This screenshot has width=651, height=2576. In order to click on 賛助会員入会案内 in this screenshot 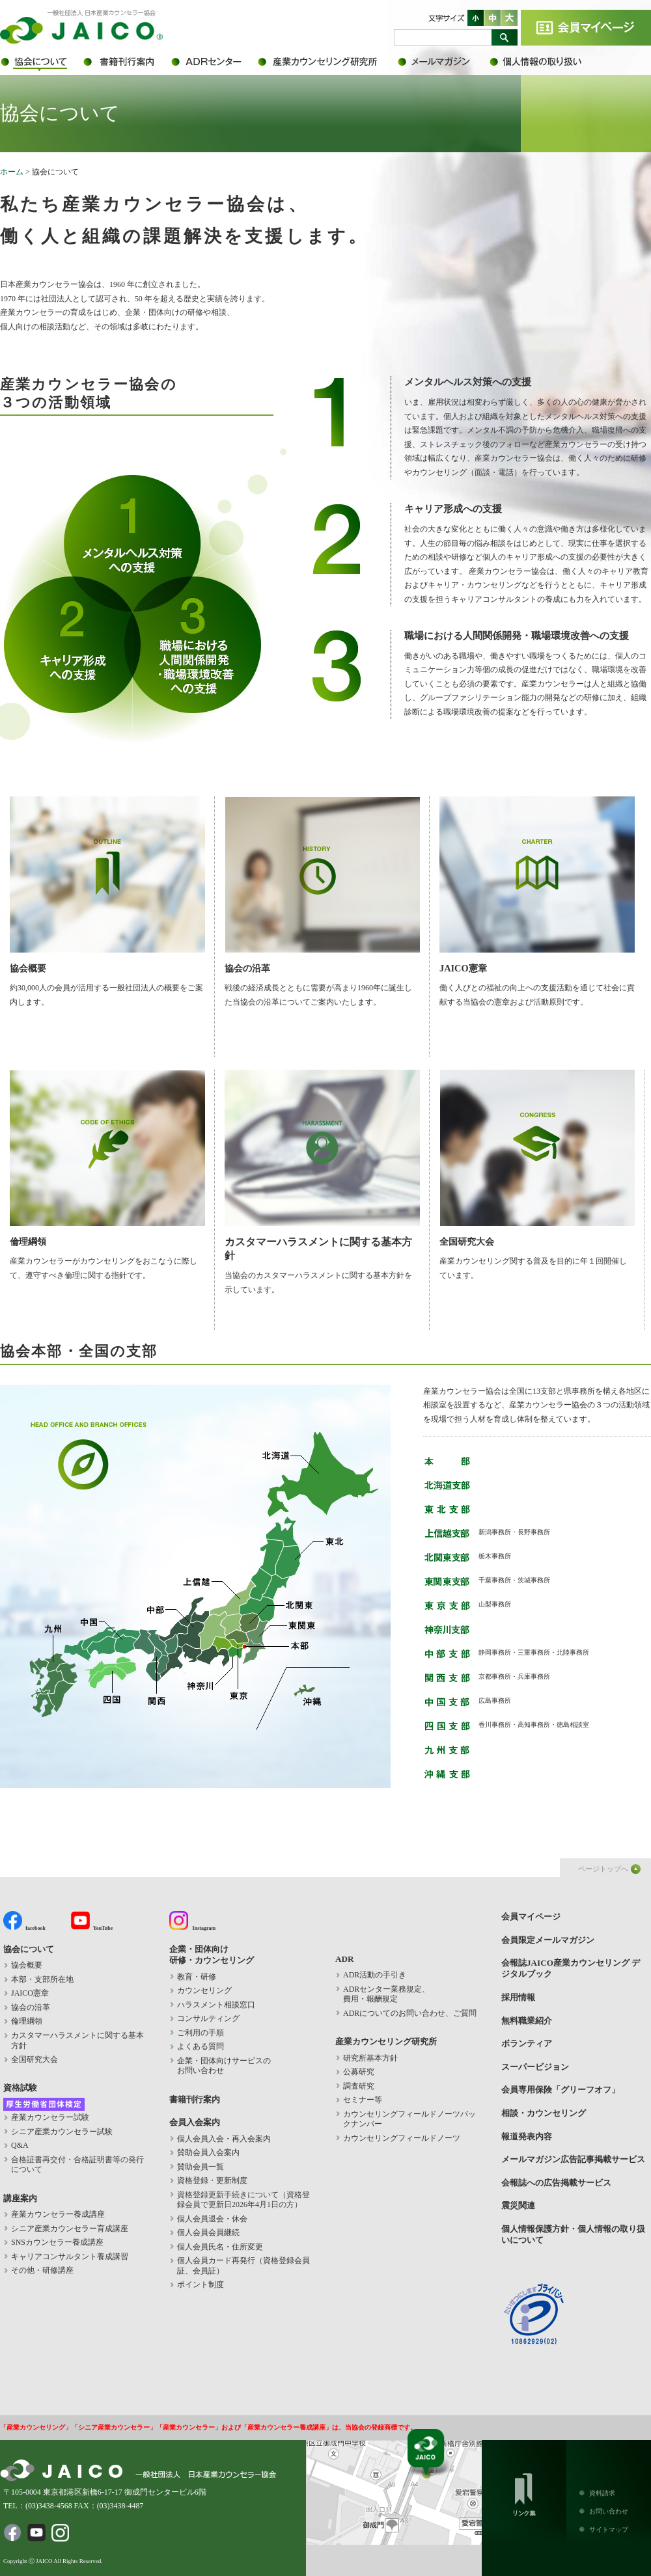, I will do `click(208, 2152)`.